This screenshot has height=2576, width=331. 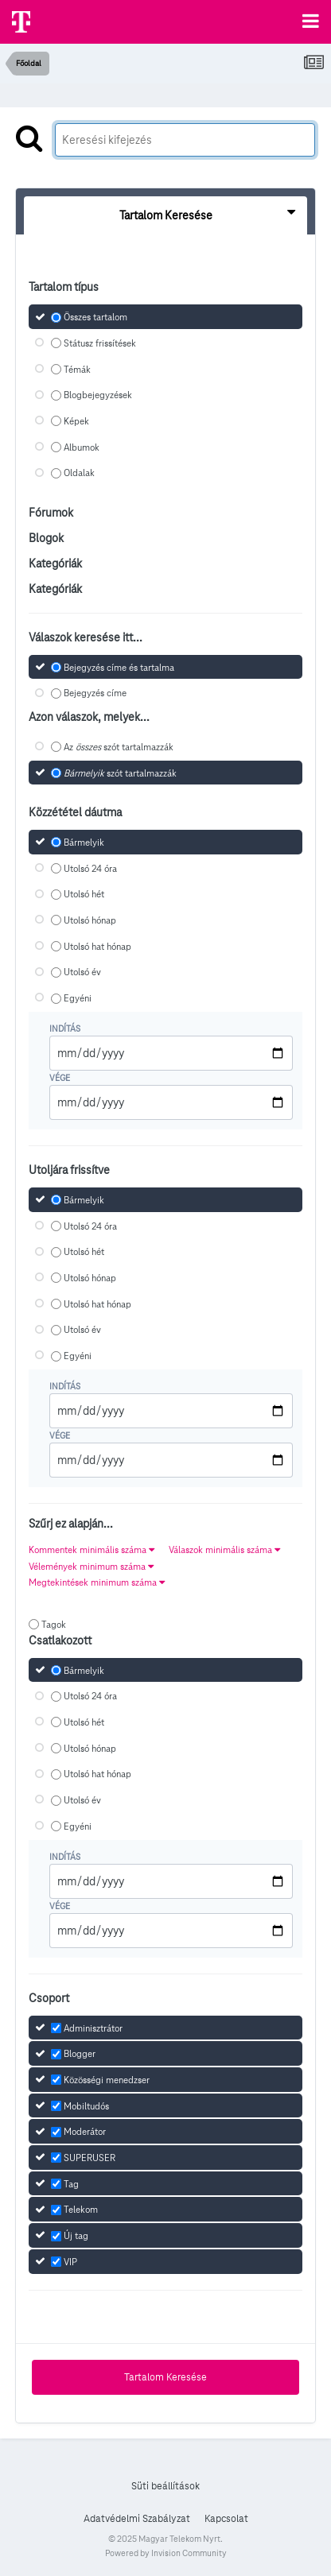 I want to click on Blogger, so click(x=79, y=2053).